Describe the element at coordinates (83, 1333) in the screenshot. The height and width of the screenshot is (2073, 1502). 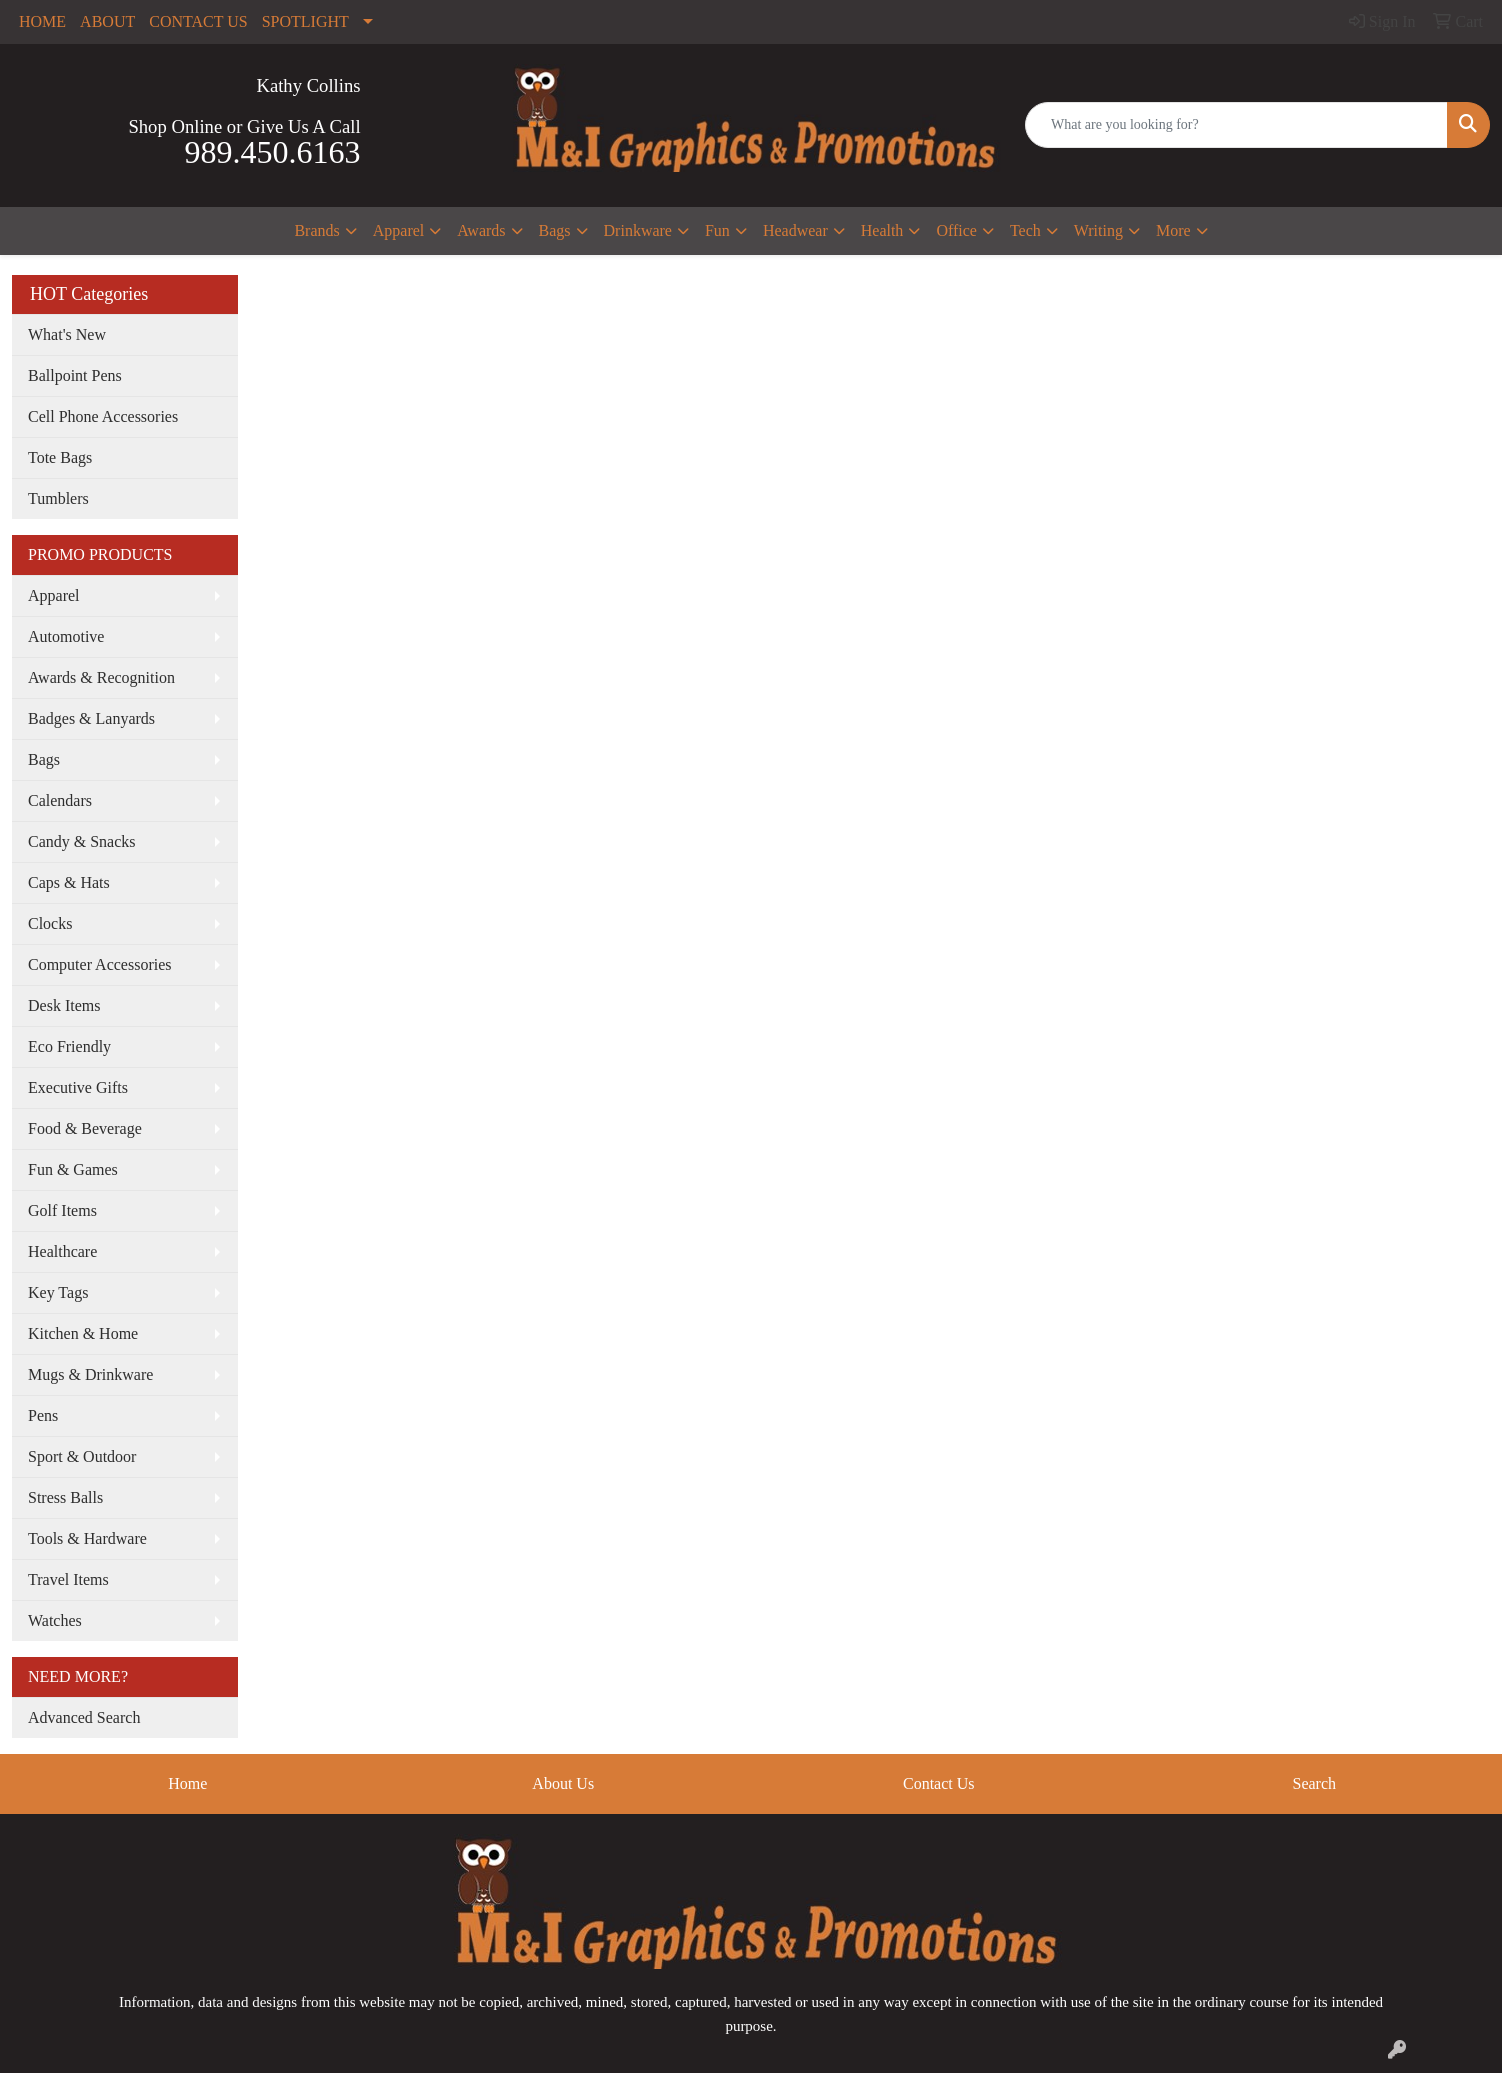
I see `Kitchen & Home` at that location.